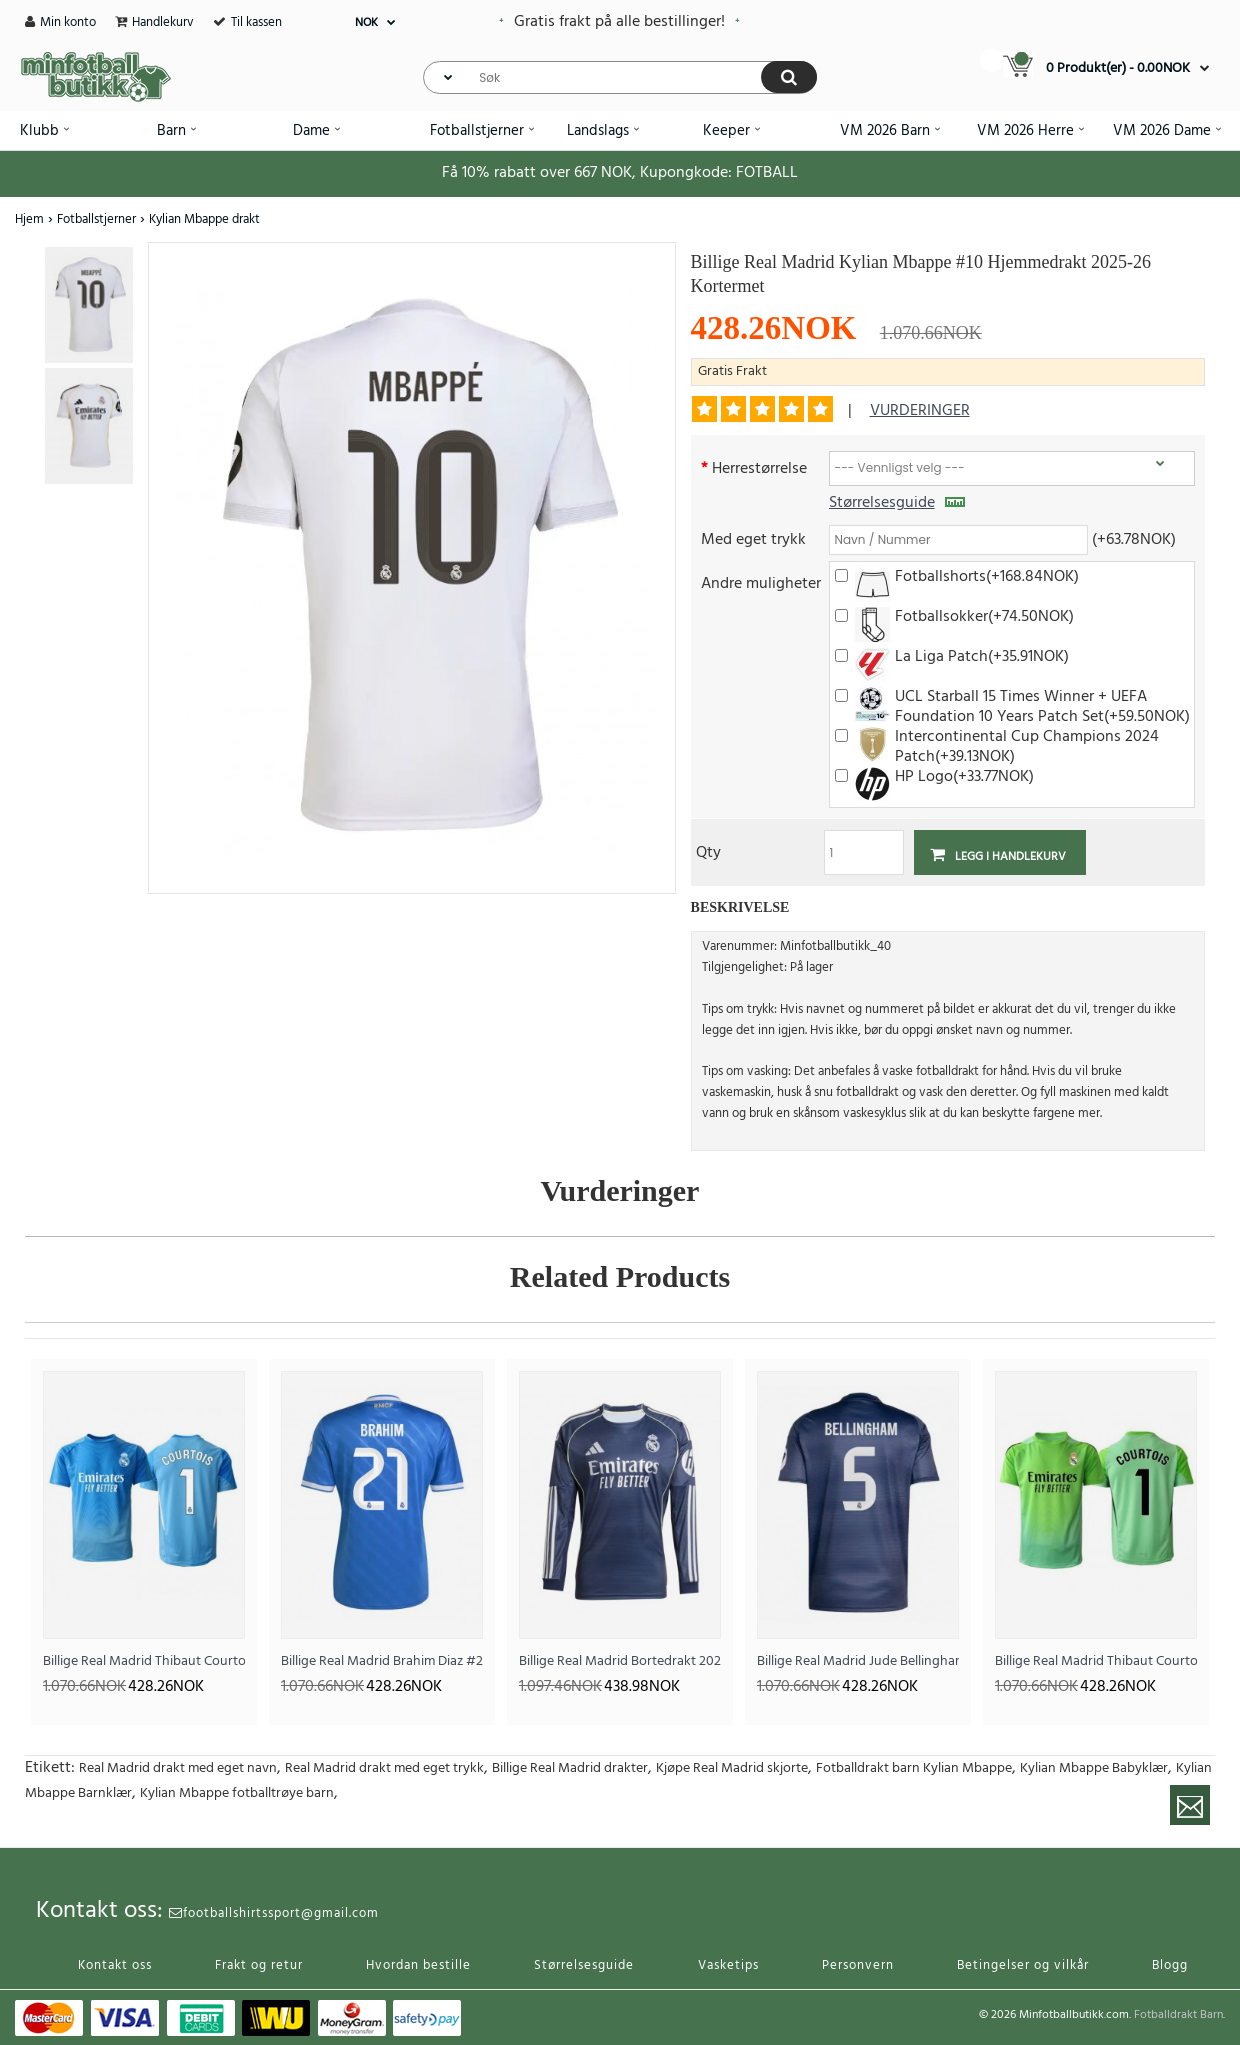  What do you see at coordinates (759, 467) in the screenshot?
I see `Herrestørrelse` at bounding box center [759, 467].